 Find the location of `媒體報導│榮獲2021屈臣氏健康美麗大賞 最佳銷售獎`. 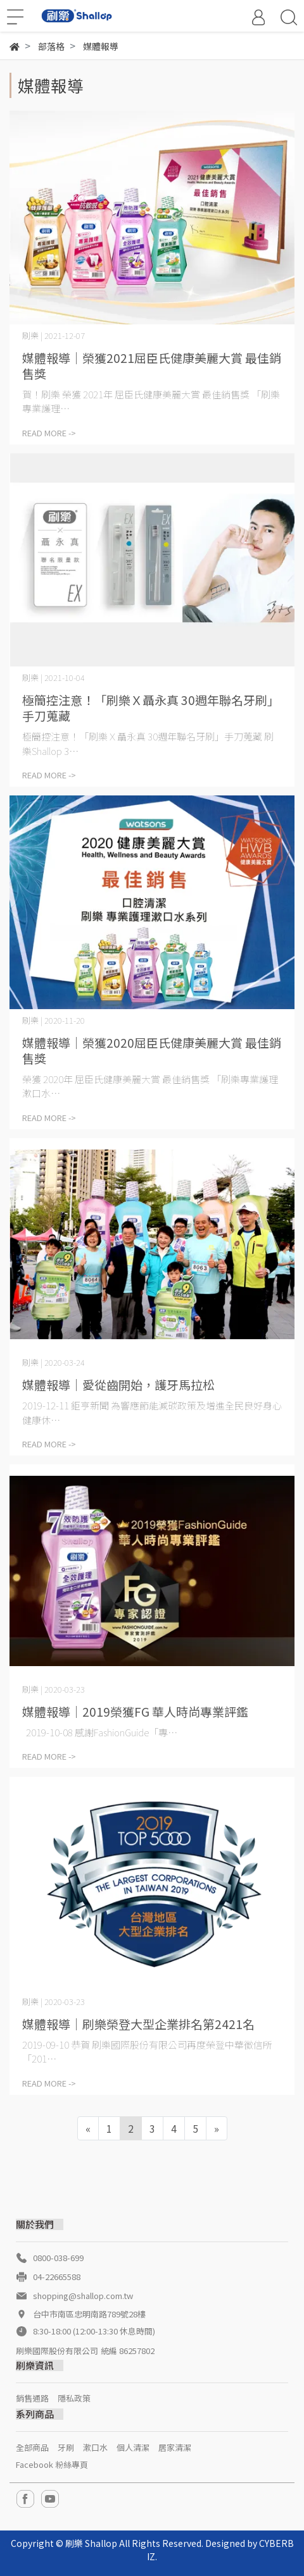

媒體報導│榮獲2021屈臣氏健康美麗大賞 最佳銷售獎 is located at coordinates (151, 365).